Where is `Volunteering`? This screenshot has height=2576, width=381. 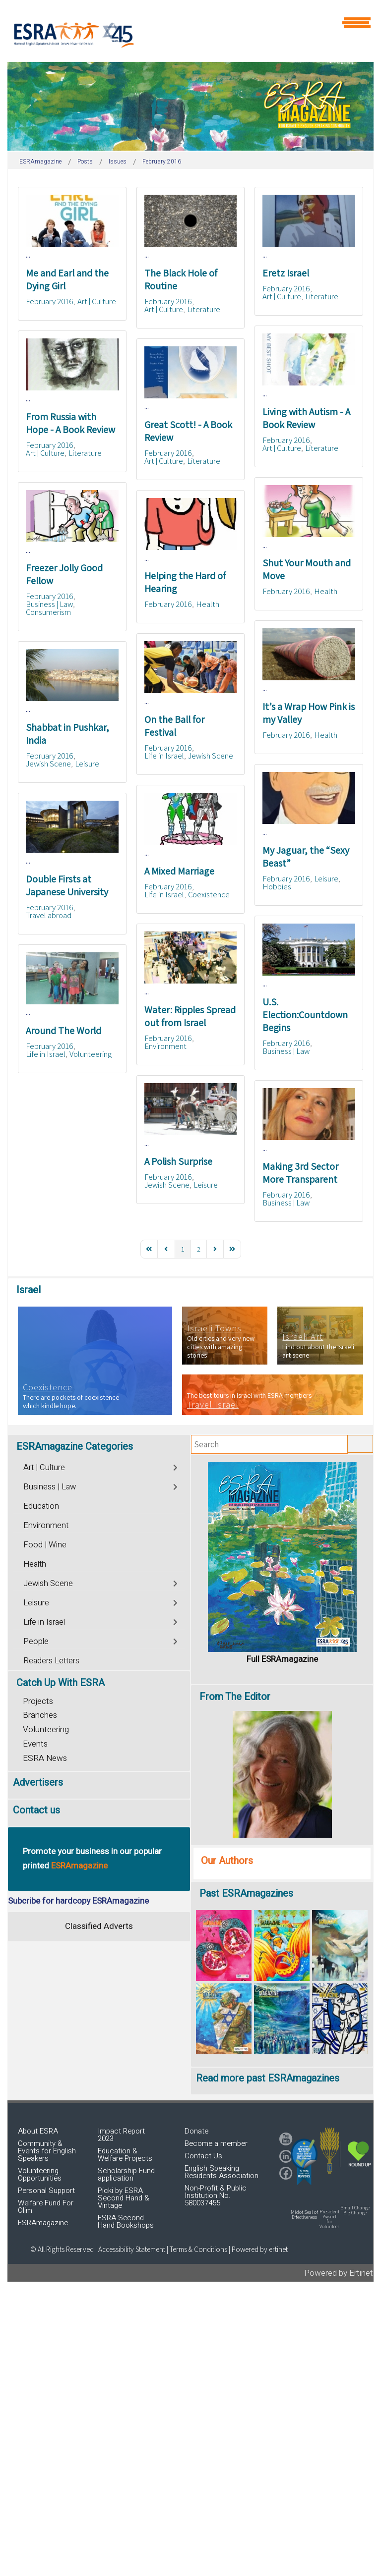 Volunteering is located at coordinates (90, 1054).